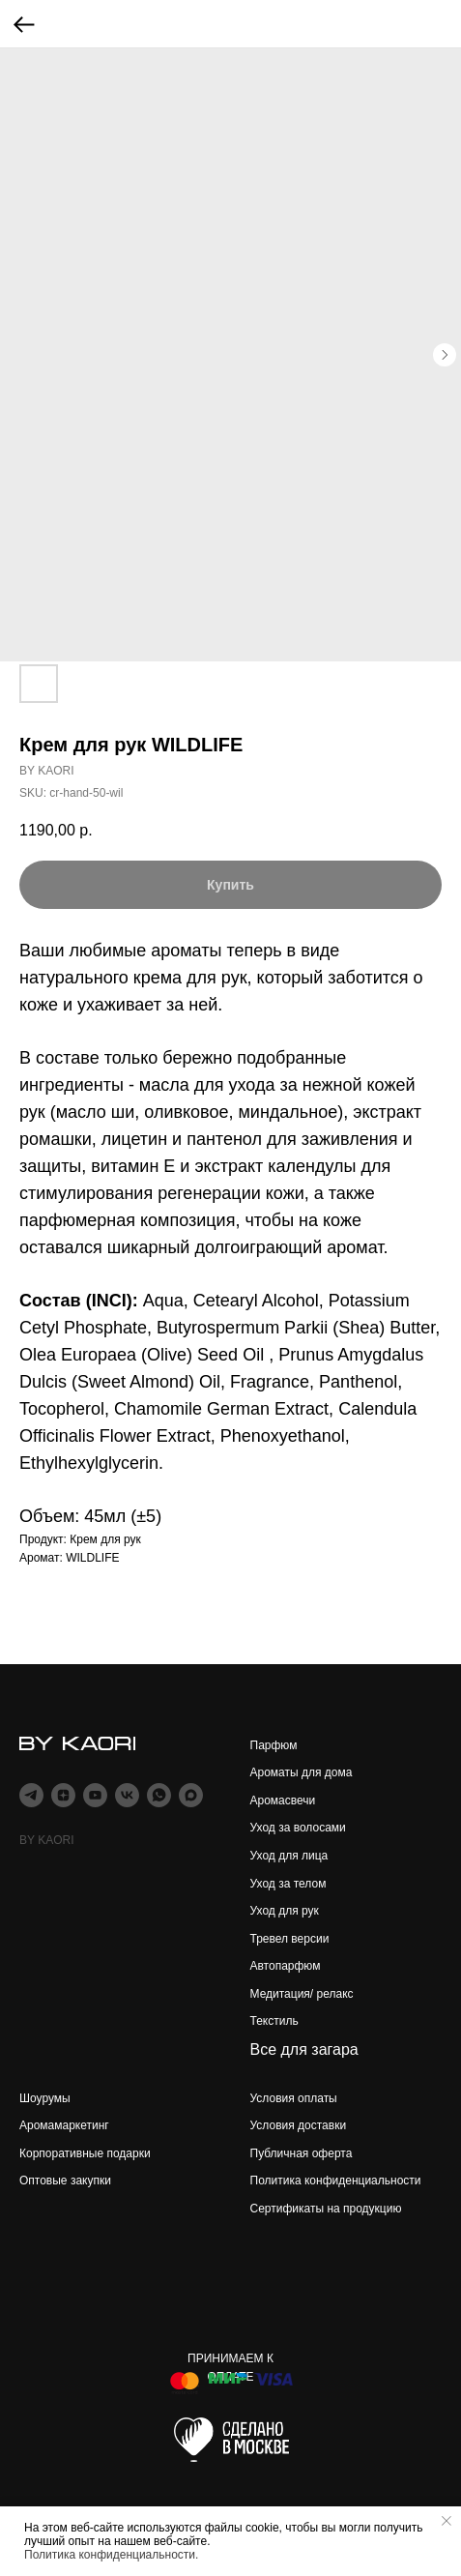 This screenshot has width=461, height=2576. I want to click on Все для загара, so click(304, 2049).